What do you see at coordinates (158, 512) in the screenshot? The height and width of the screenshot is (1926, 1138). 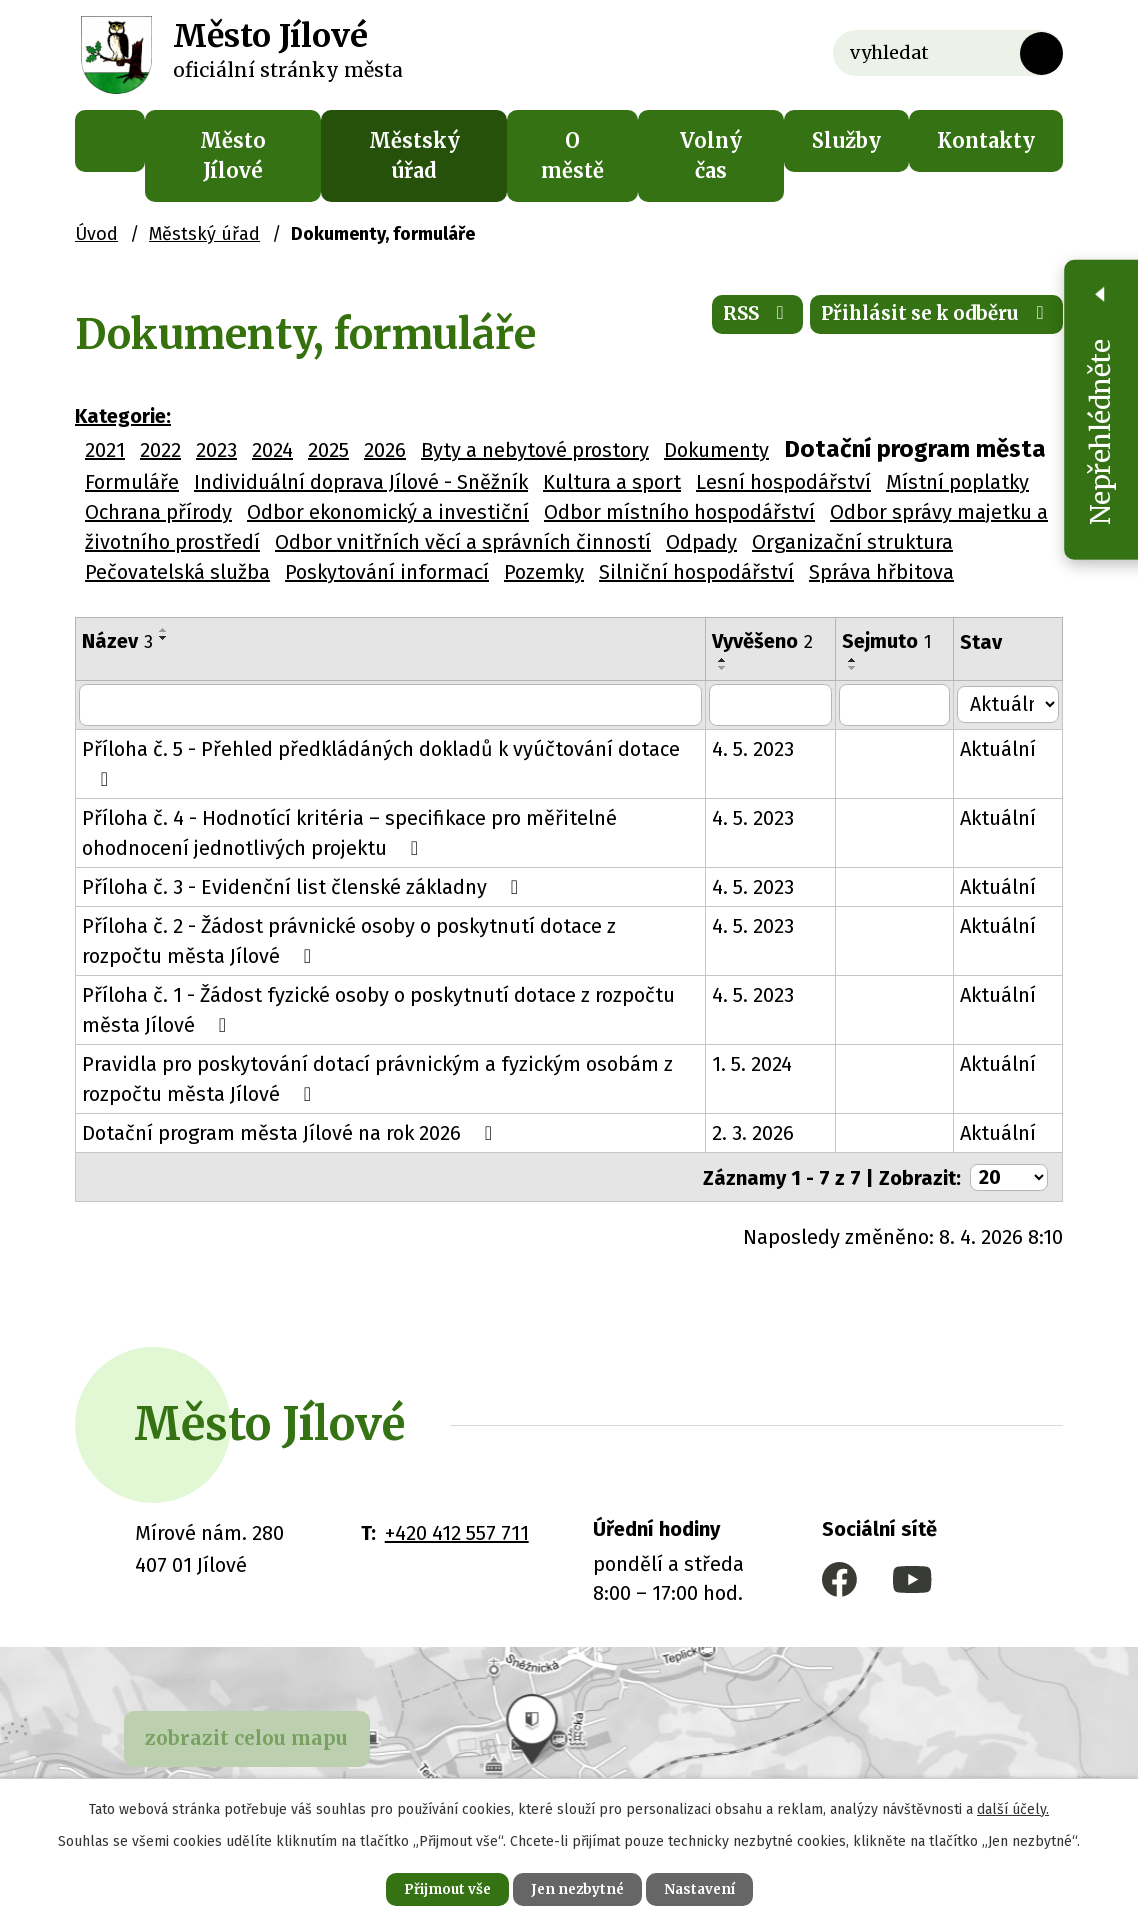 I see `Ochrana přírody` at bounding box center [158, 512].